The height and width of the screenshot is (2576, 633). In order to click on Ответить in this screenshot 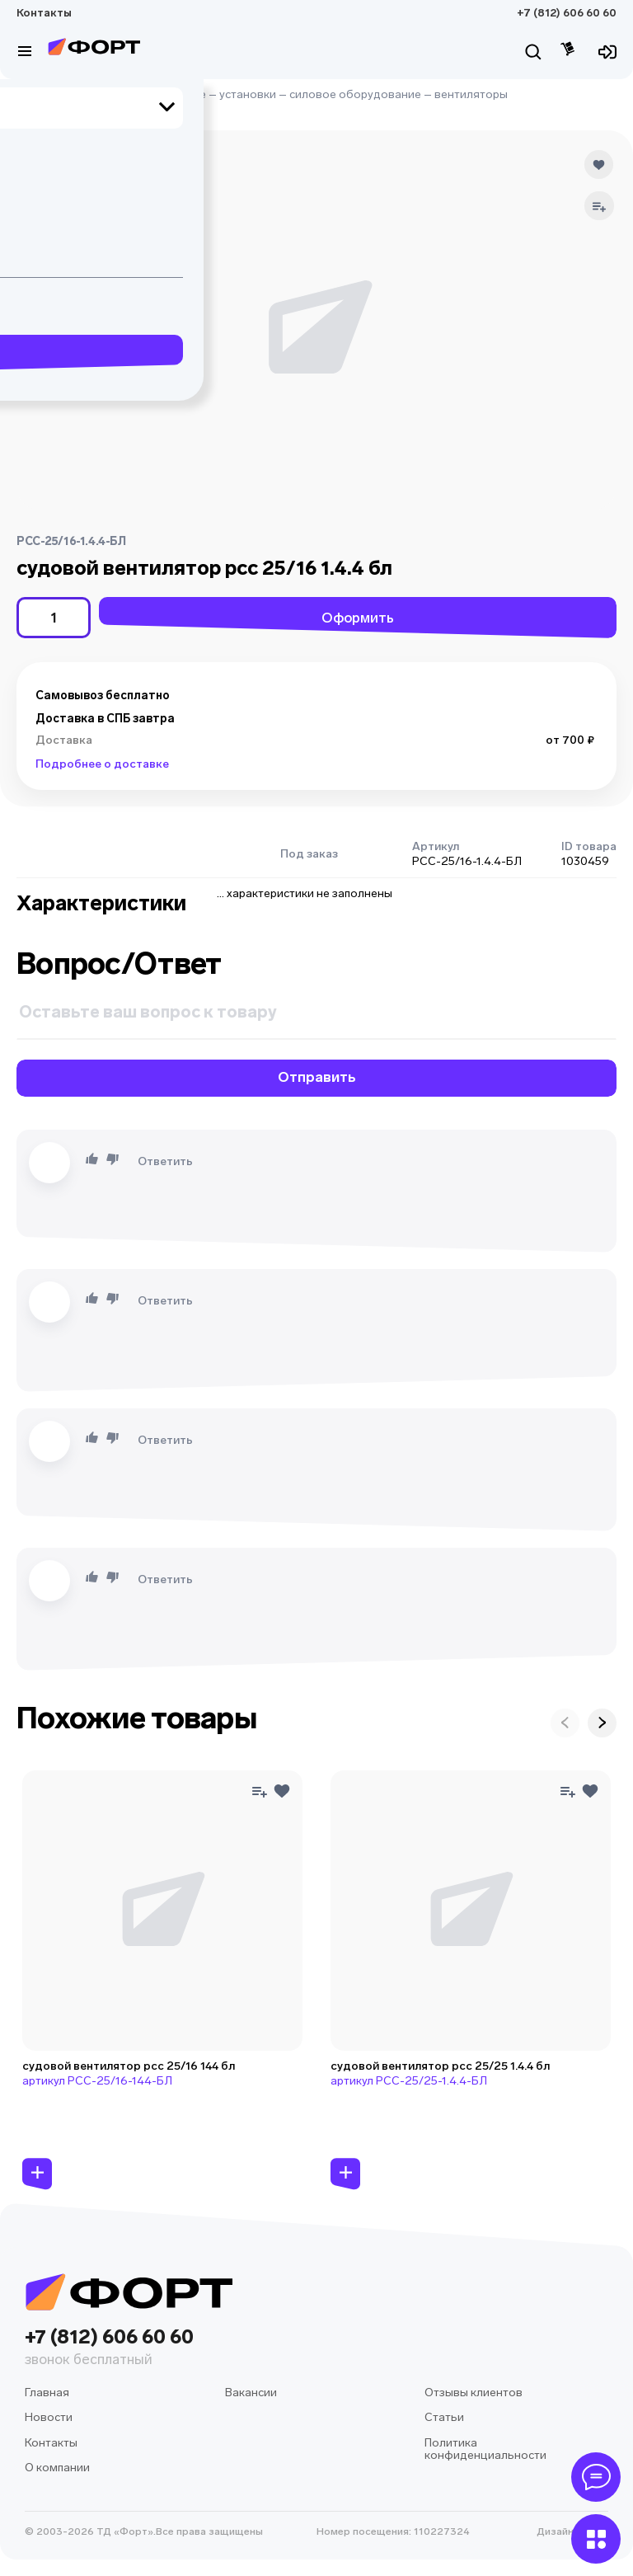, I will do `click(165, 1161)`.